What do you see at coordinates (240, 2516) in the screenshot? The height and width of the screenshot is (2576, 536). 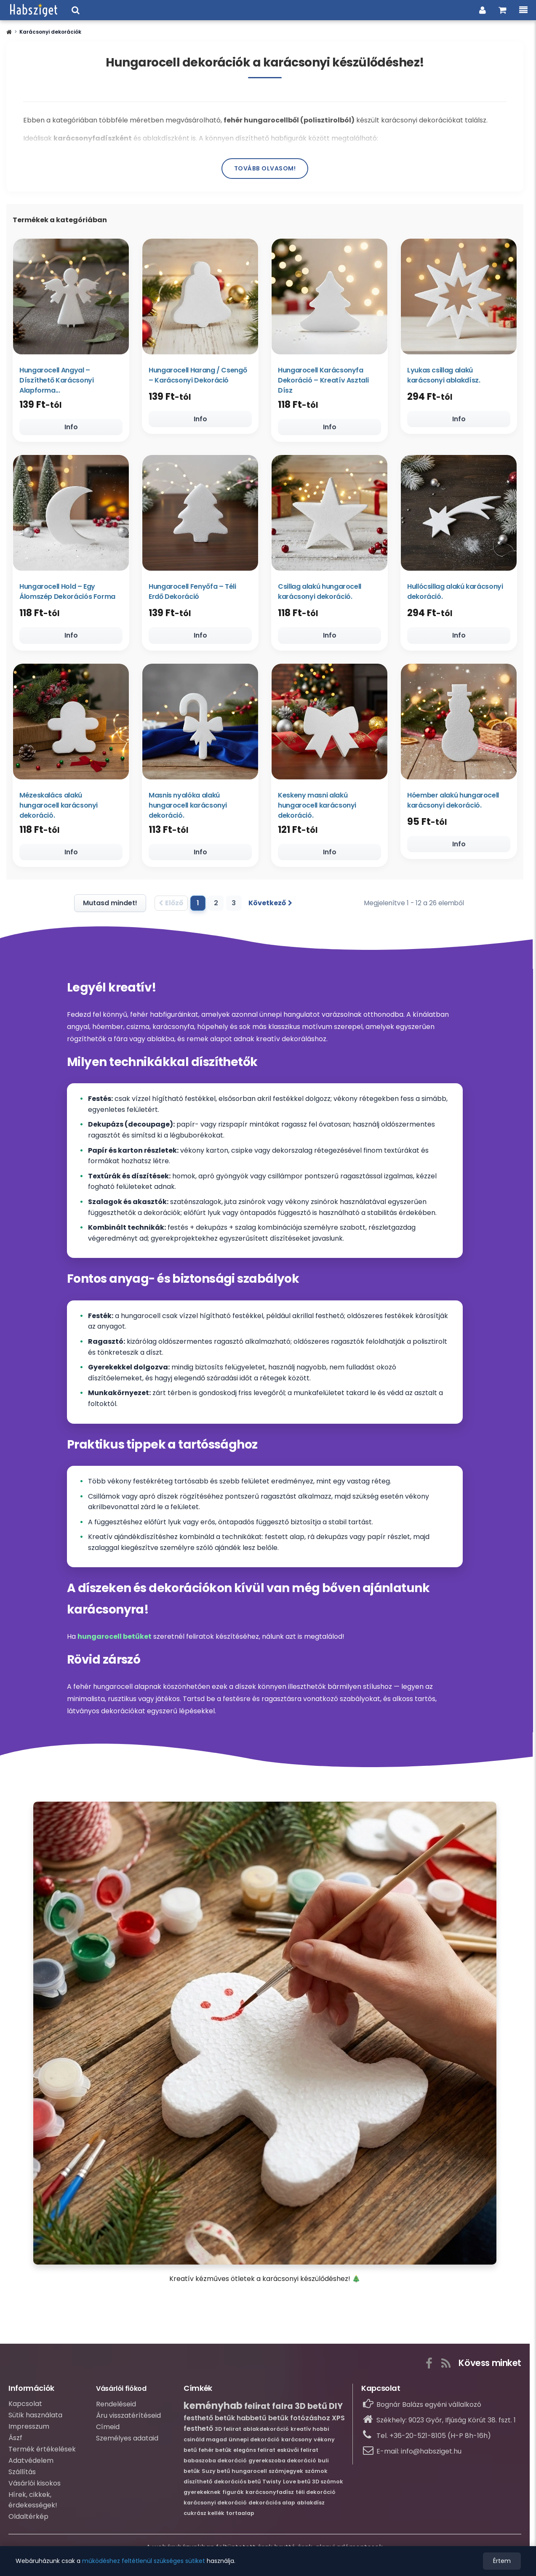 I see `tortaalap [Bővebb információ erről:tortaalap]` at bounding box center [240, 2516].